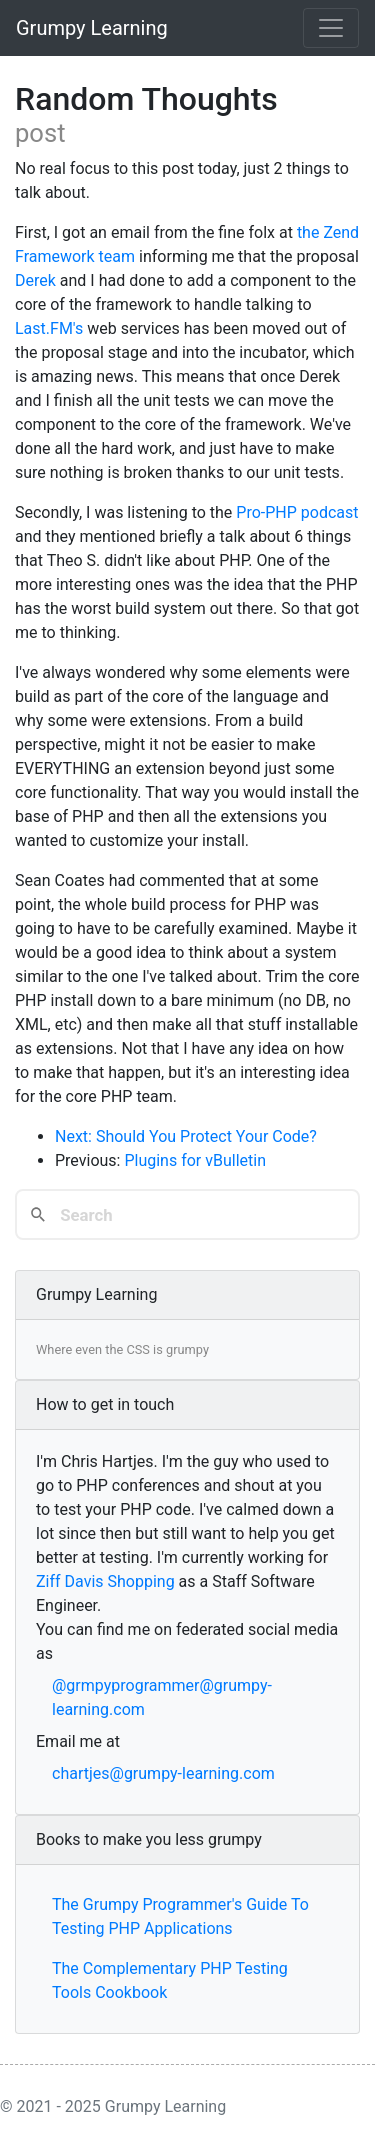 The width and height of the screenshot is (375, 2149). Describe the element at coordinates (180, 1916) in the screenshot. I see `The Grumpy Programmer's Guide To Testing PHP Applications` at that location.